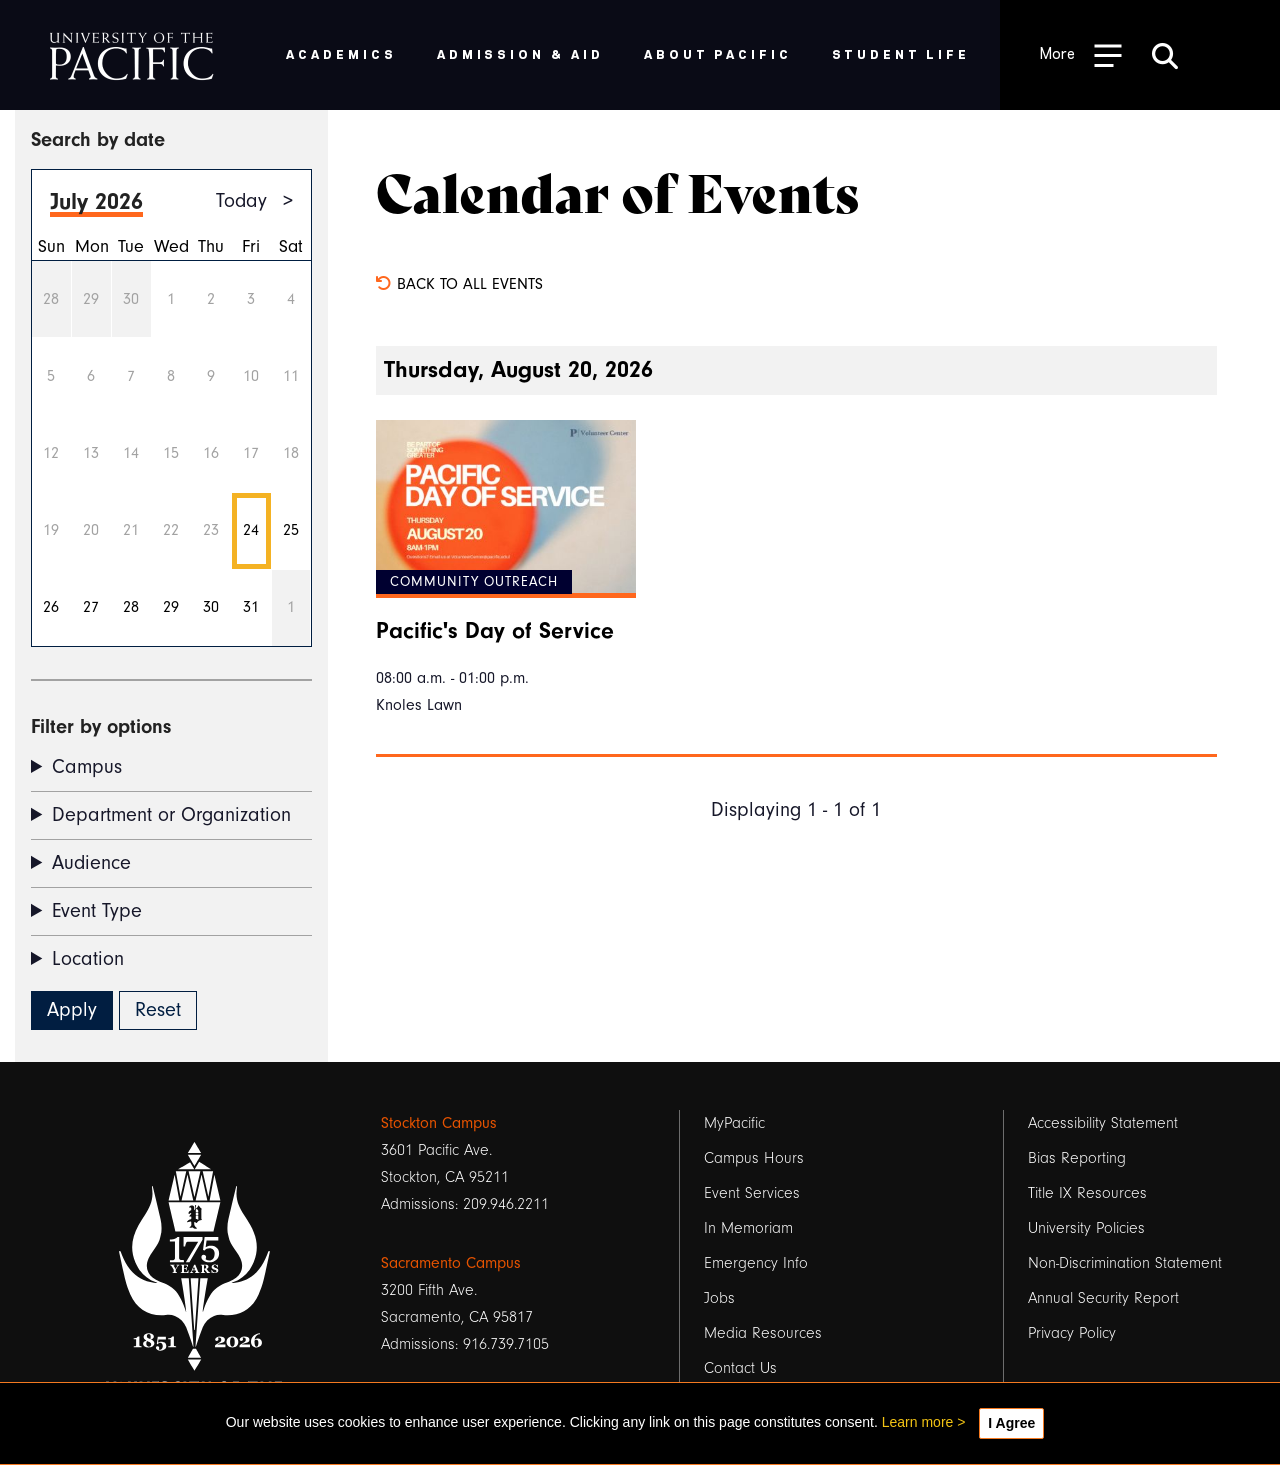  I want to click on Title IX Resources, so click(1087, 1193).